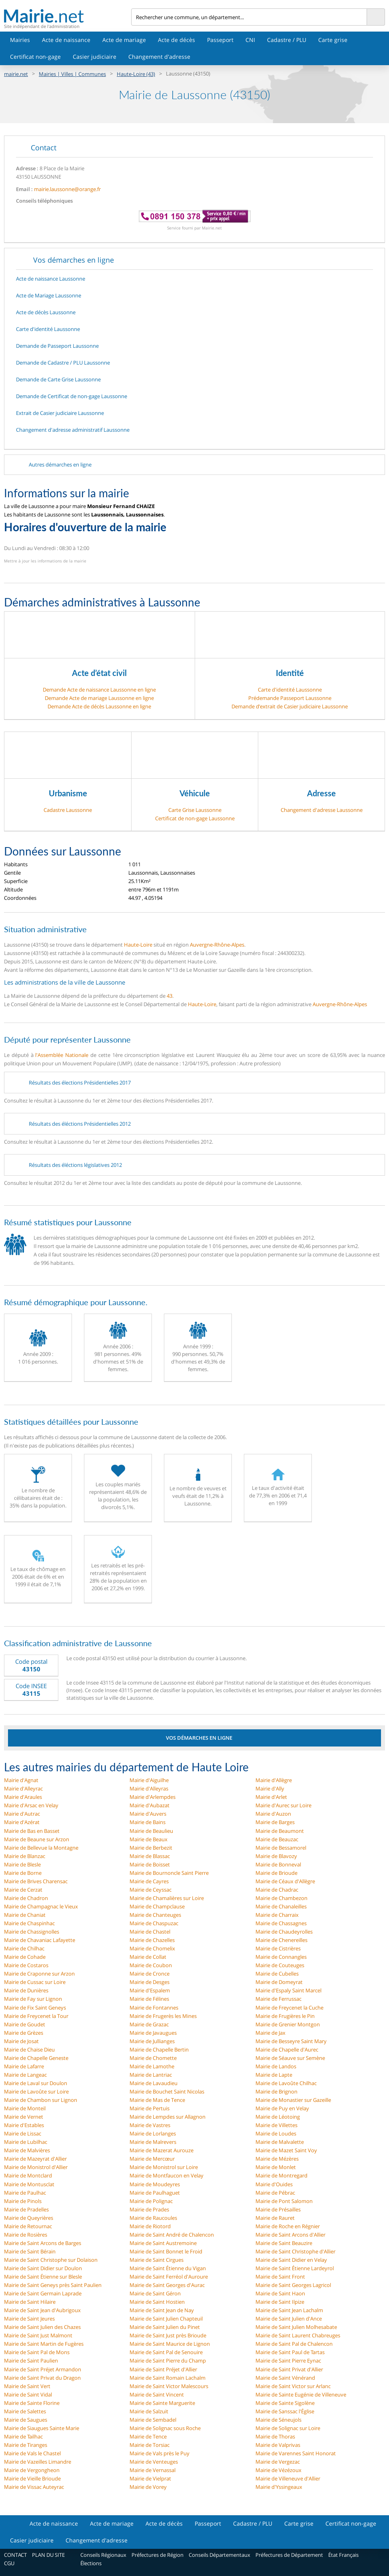 This screenshot has height=2576, width=389. I want to click on Mairie de Vézézoux, so click(278, 2470).